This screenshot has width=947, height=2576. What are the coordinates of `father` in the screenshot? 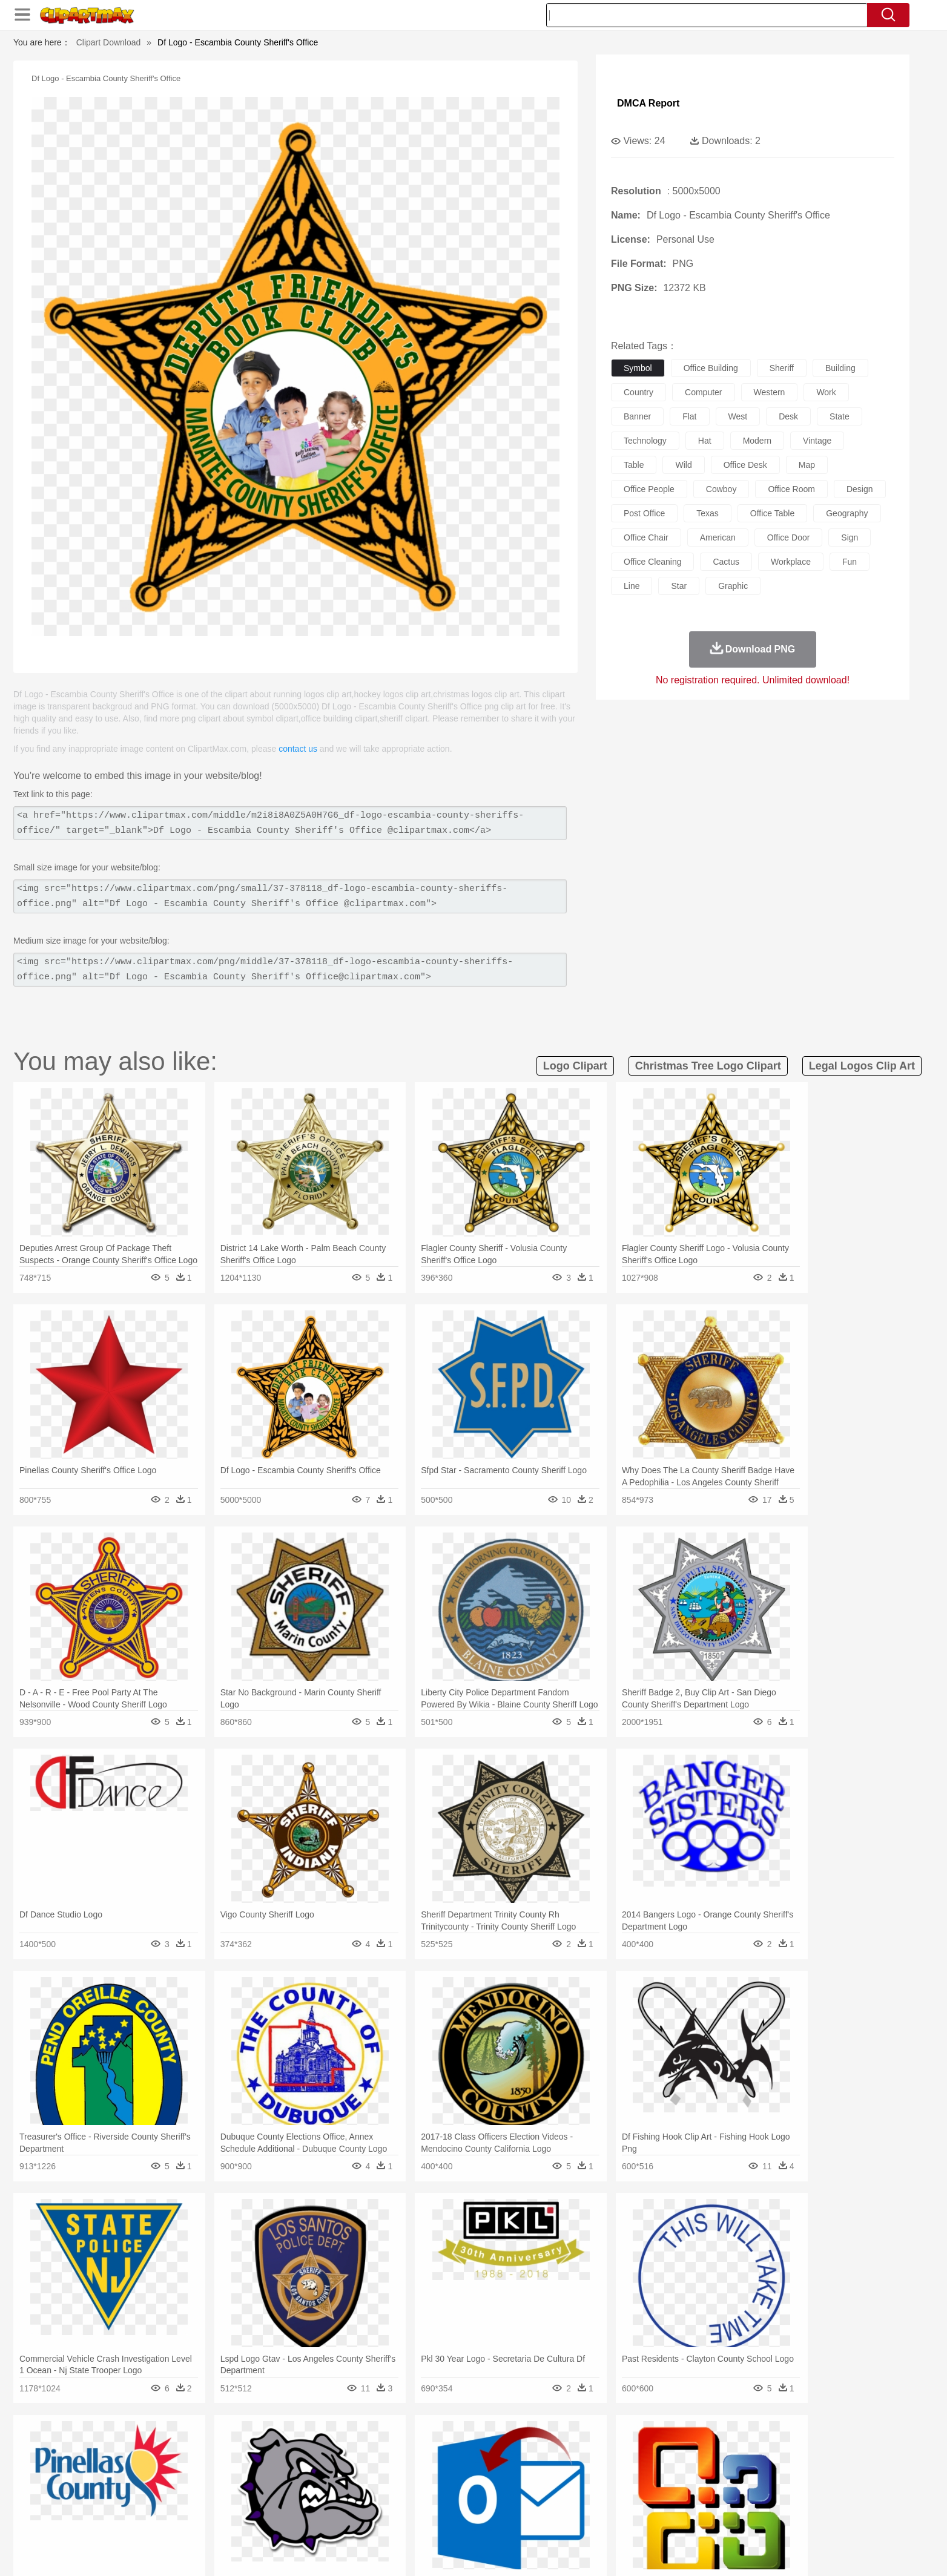 It's located at (553, 2483).